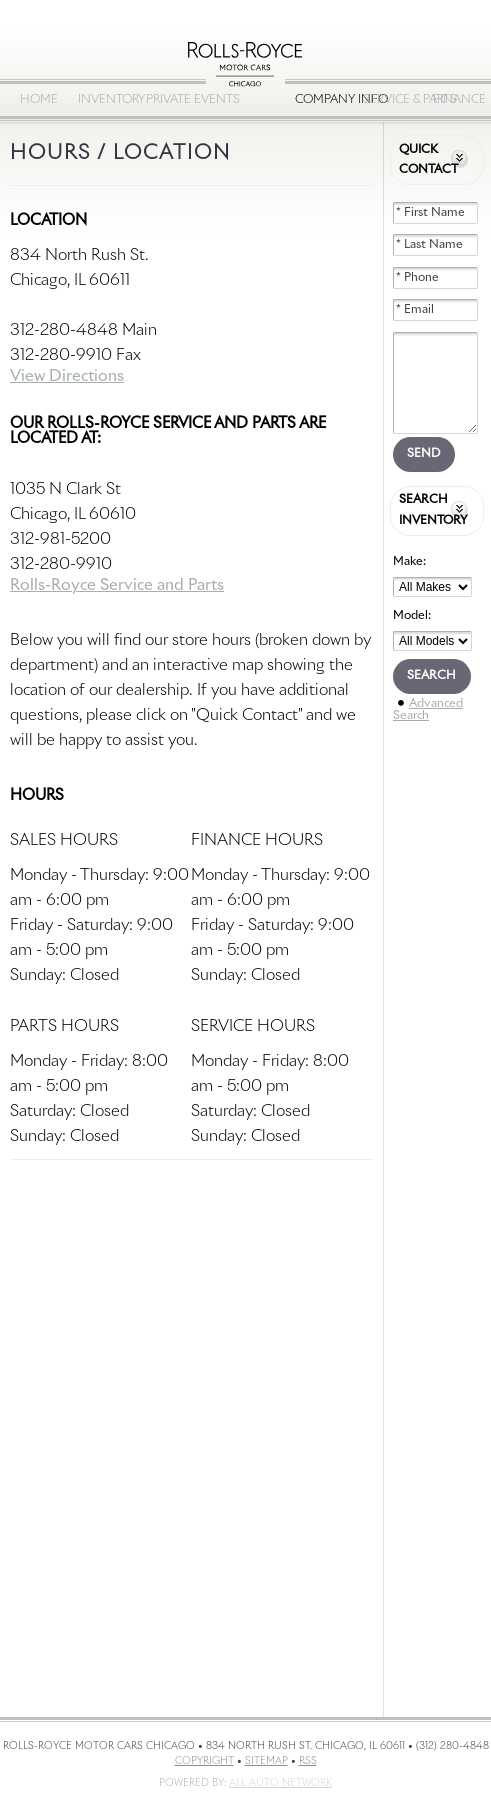 This screenshot has height=1813, width=491. I want to click on Finance, so click(459, 100).